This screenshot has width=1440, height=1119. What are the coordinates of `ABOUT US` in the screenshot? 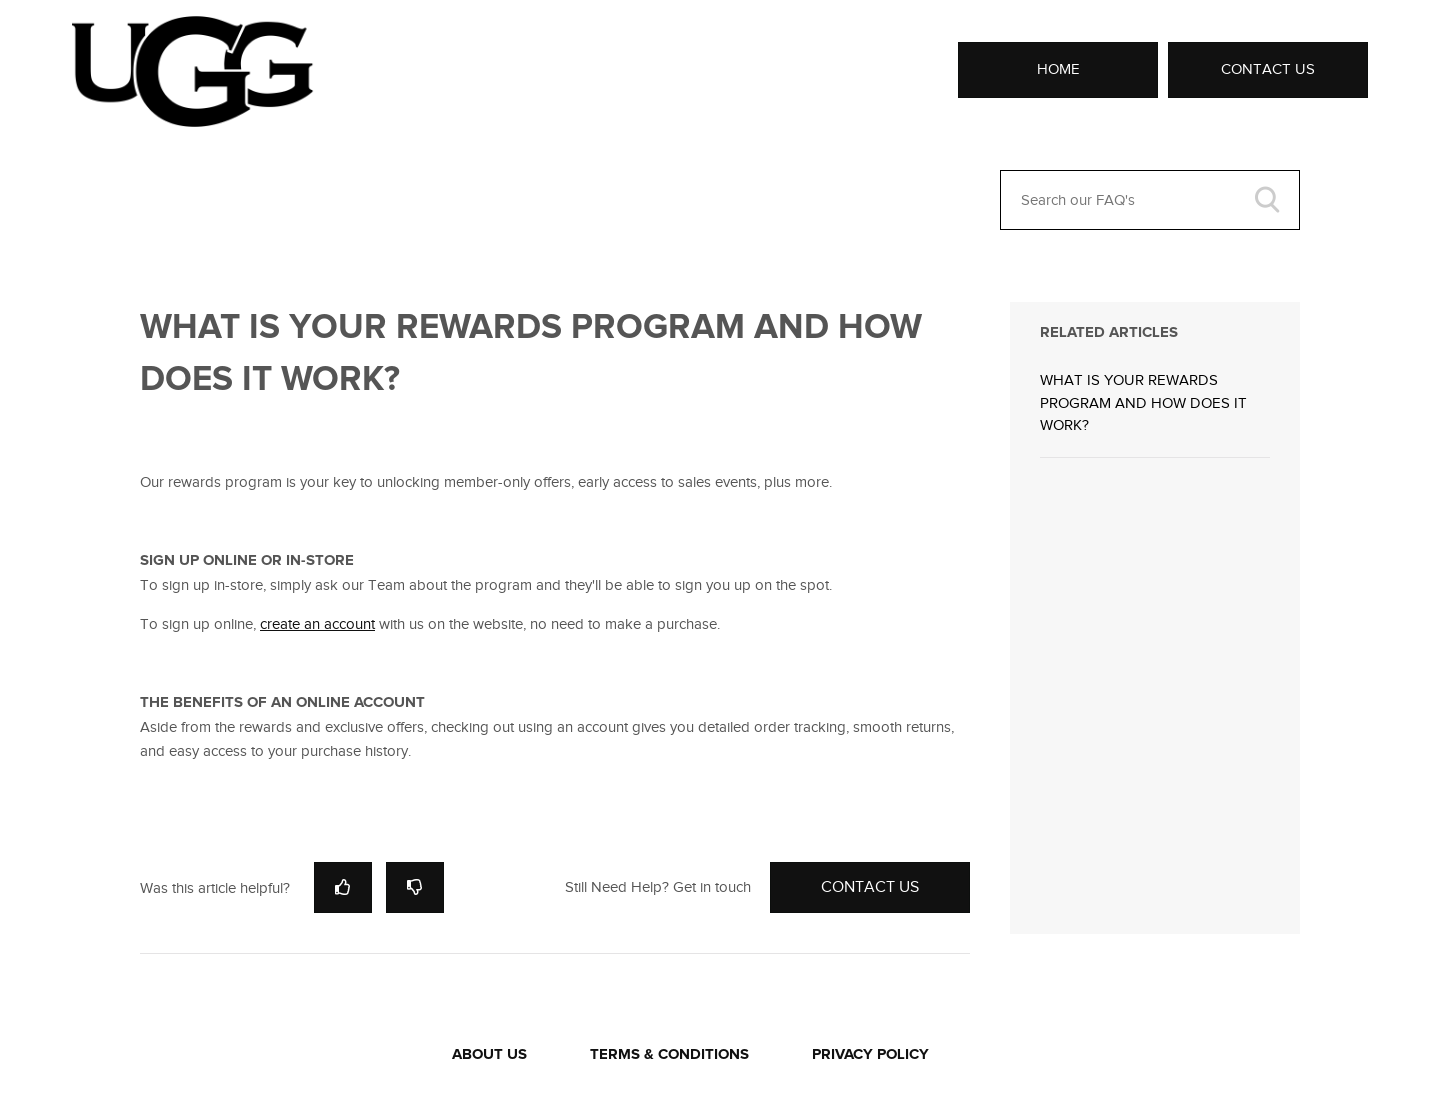 It's located at (489, 1054).